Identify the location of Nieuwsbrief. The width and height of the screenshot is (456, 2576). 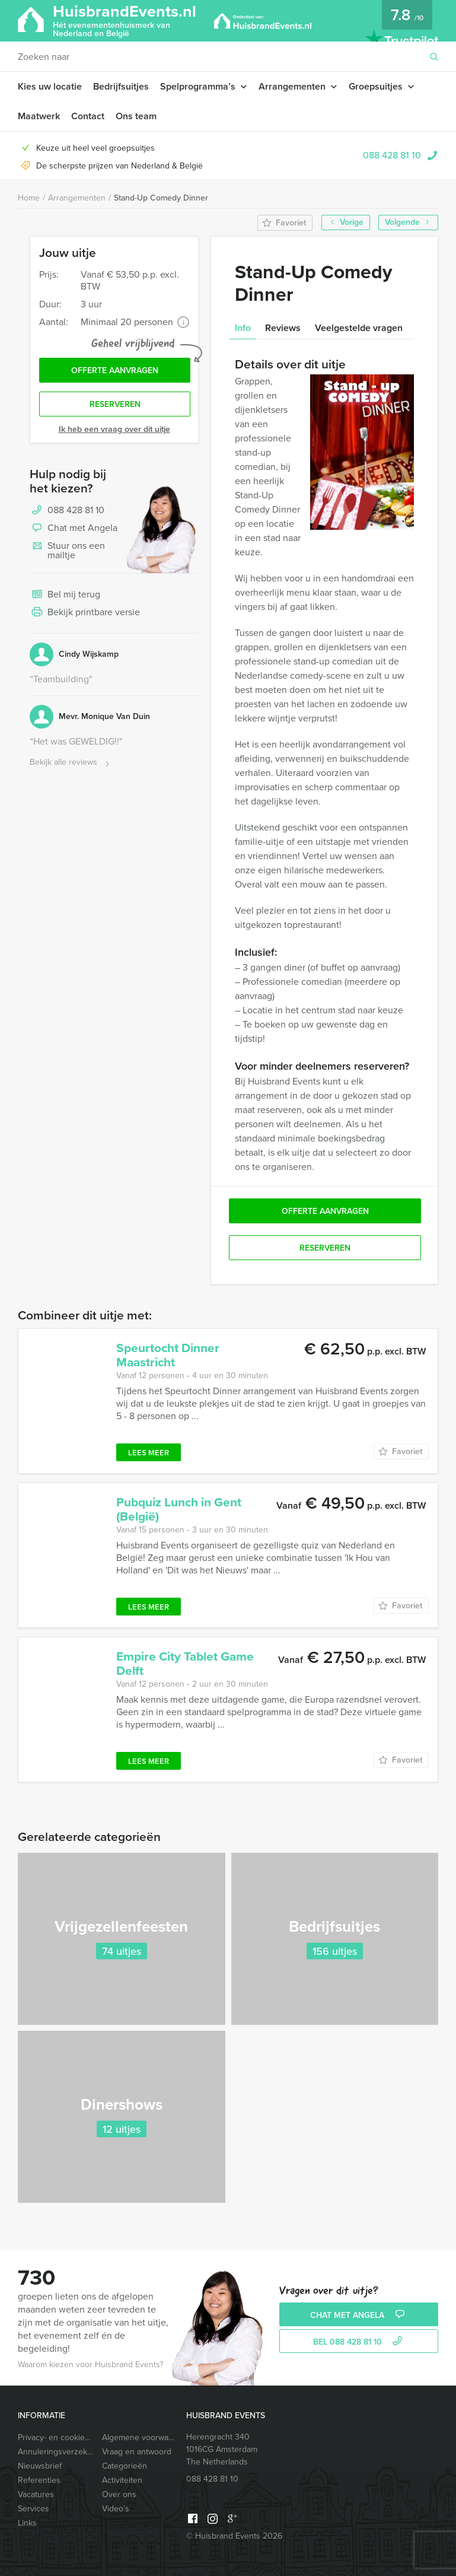
(40, 2466).